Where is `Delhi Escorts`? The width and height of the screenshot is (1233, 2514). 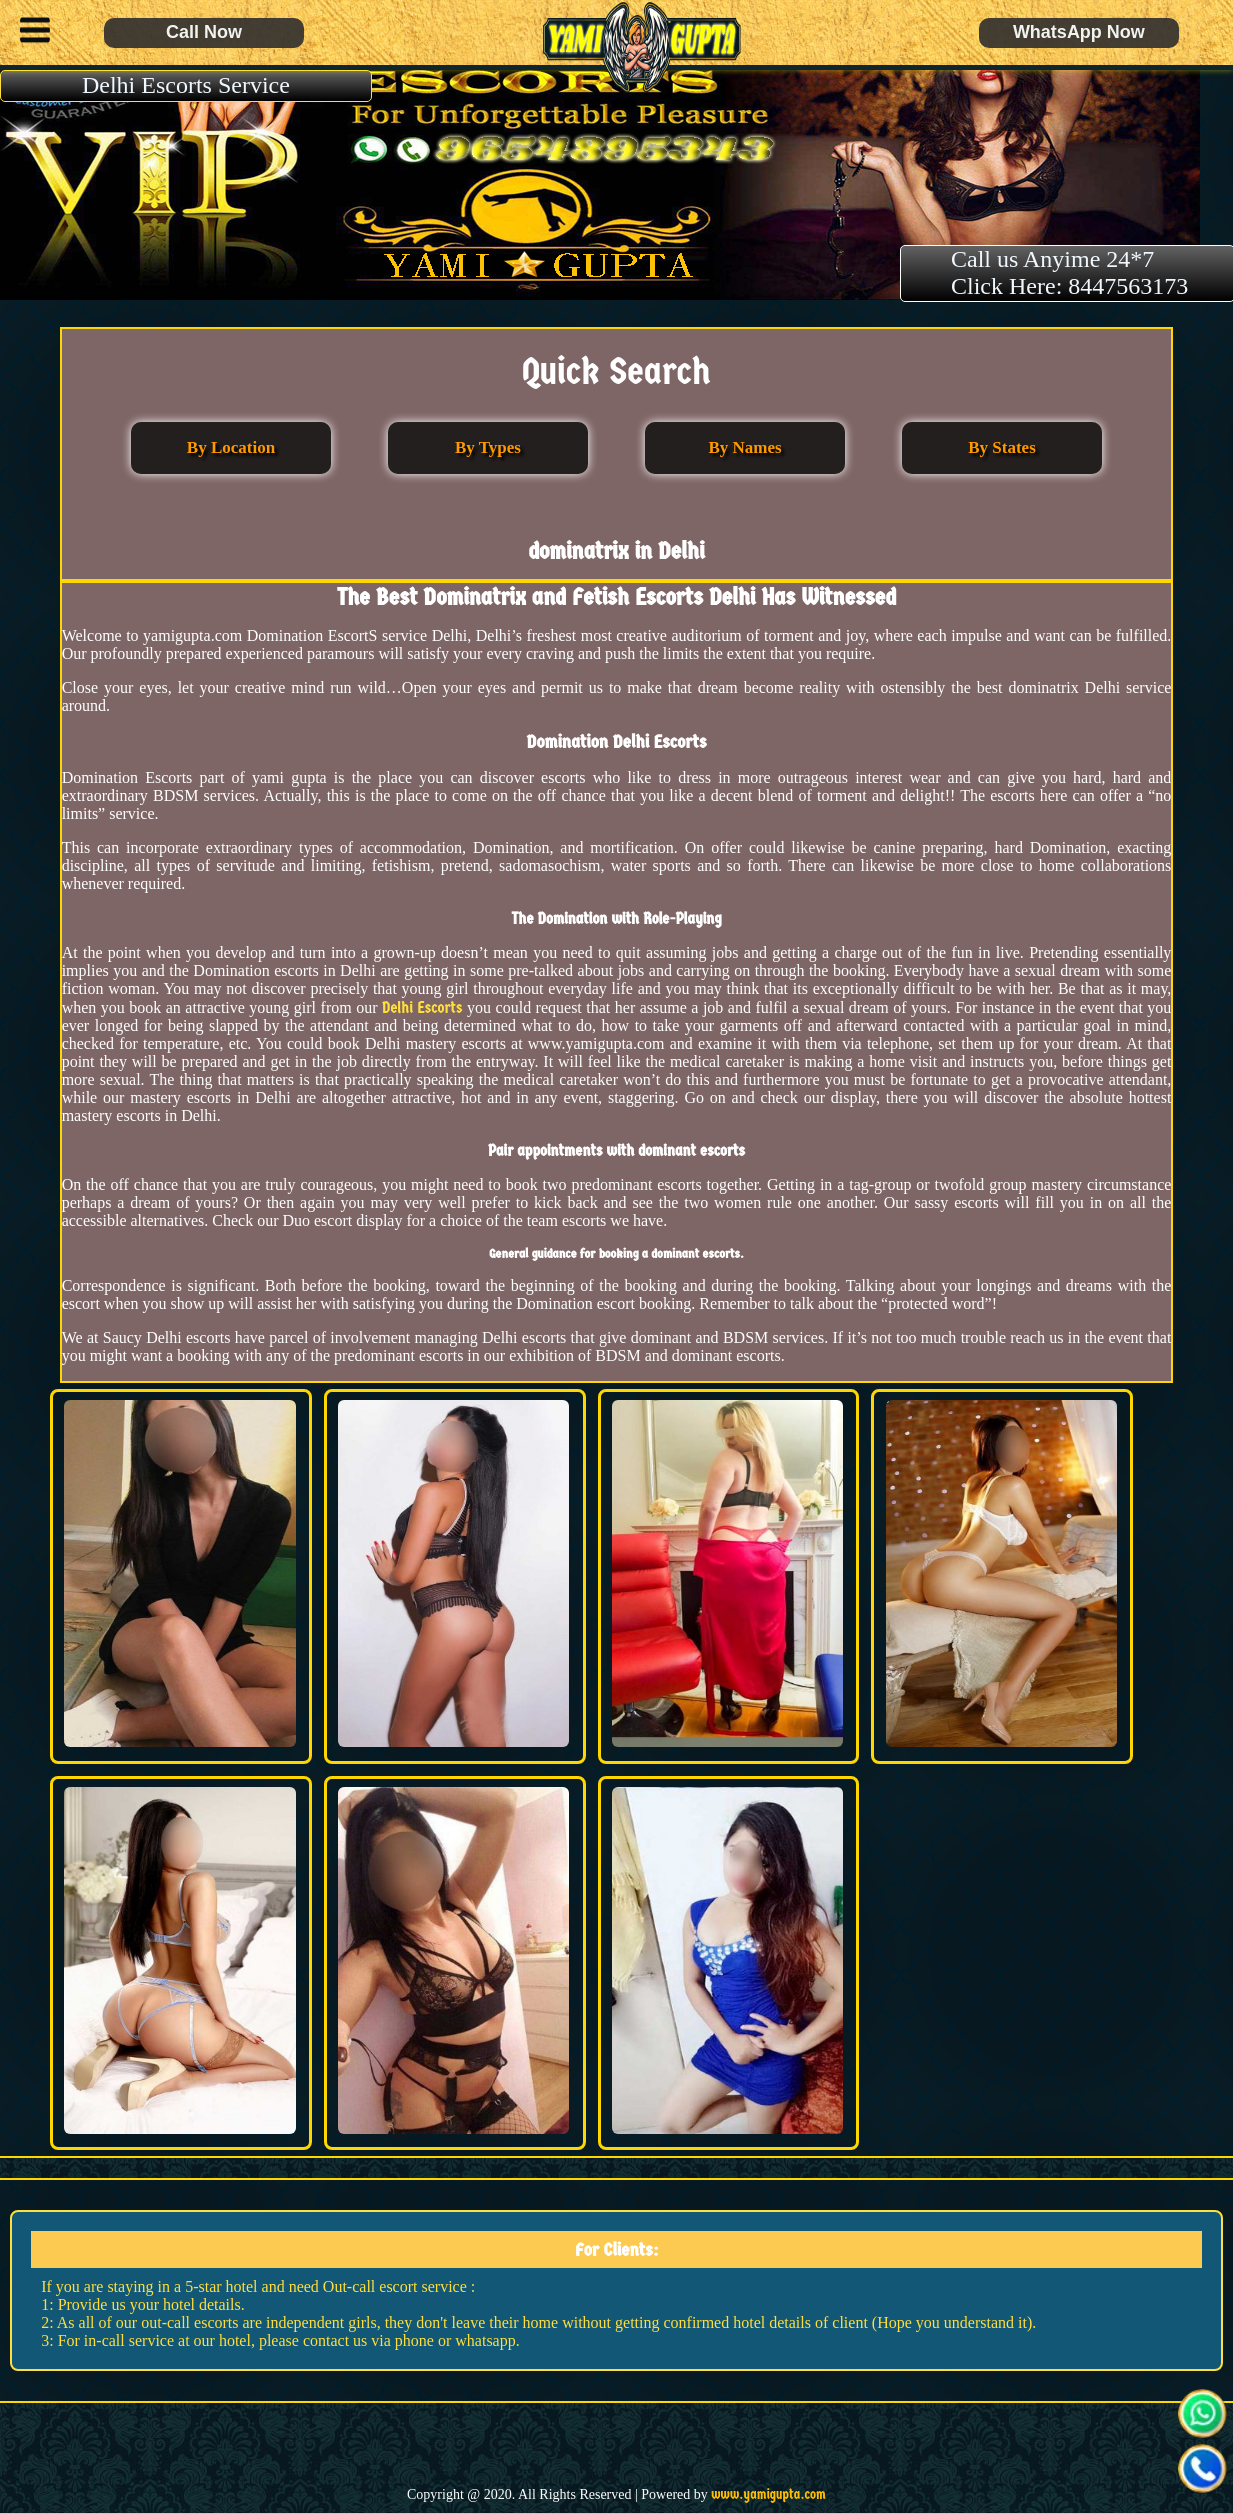
Delhi Escorts is located at coordinates (422, 1007).